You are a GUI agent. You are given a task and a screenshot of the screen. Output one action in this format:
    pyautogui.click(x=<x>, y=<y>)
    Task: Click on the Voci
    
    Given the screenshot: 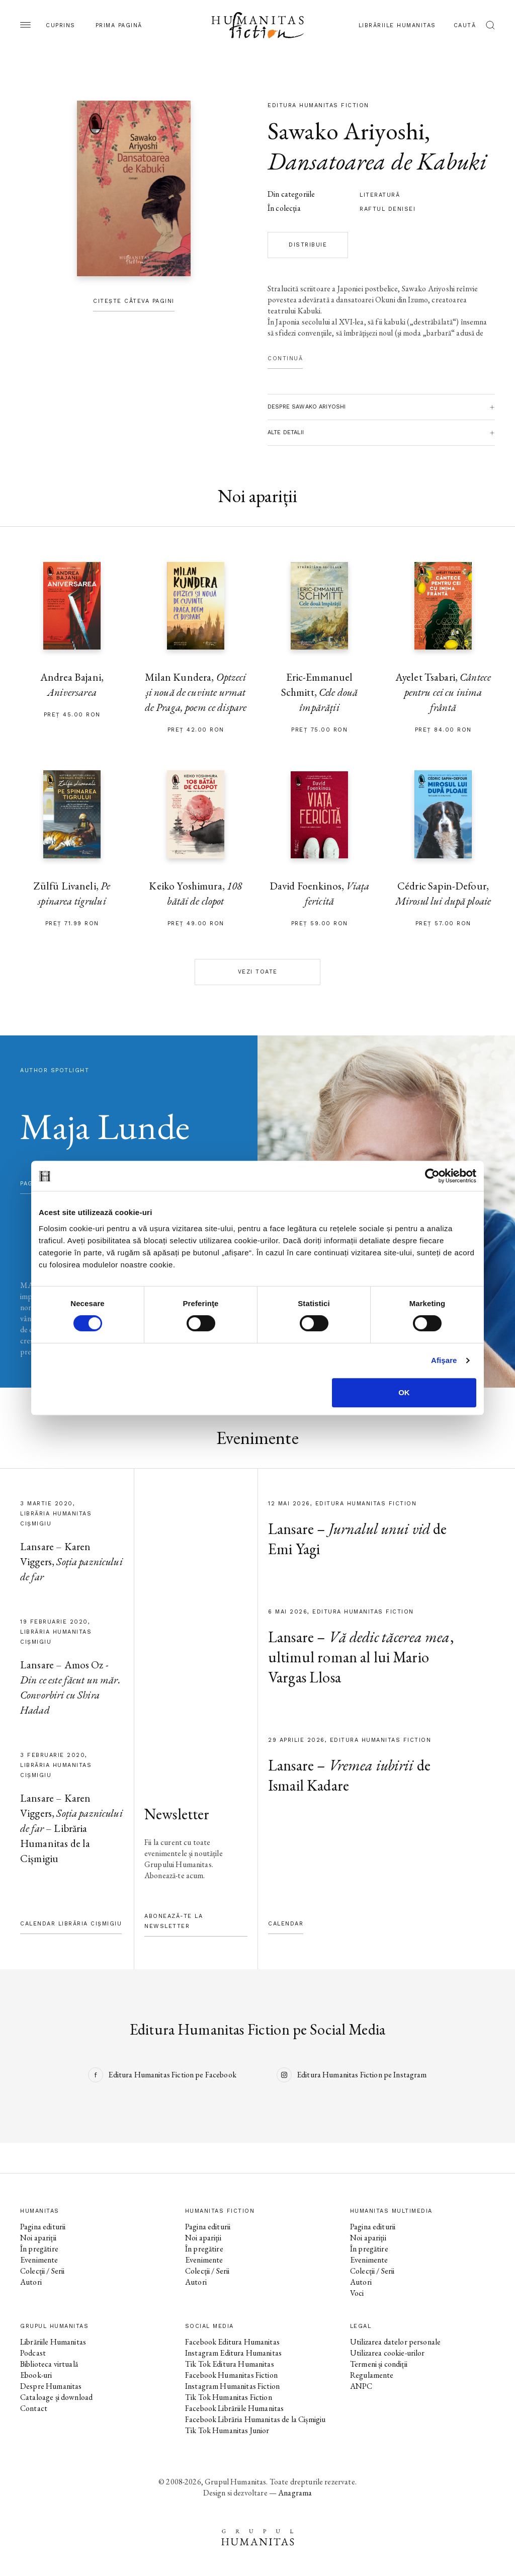 What is the action you would take?
    pyautogui.click(x=357, y=2293)
    